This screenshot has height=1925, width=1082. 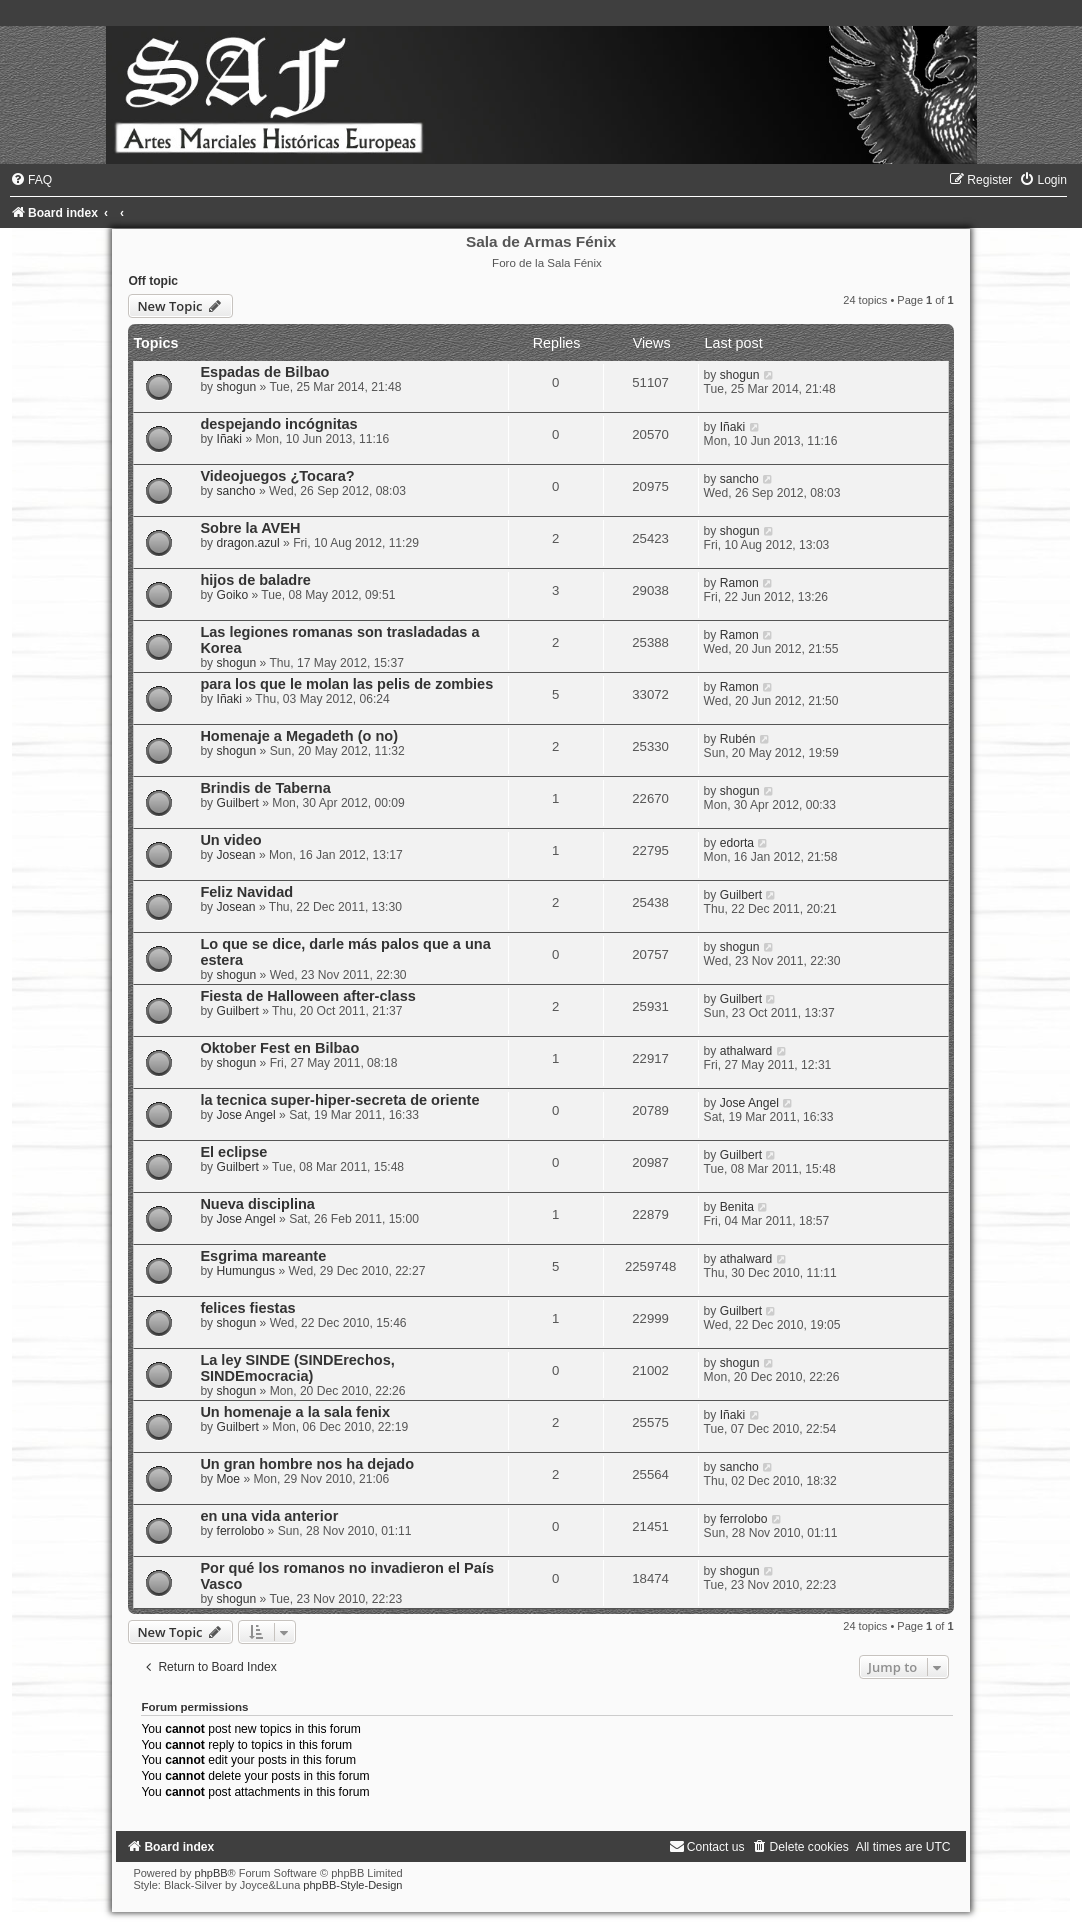 I want to click on Rubén, so click(x=738, y=739).